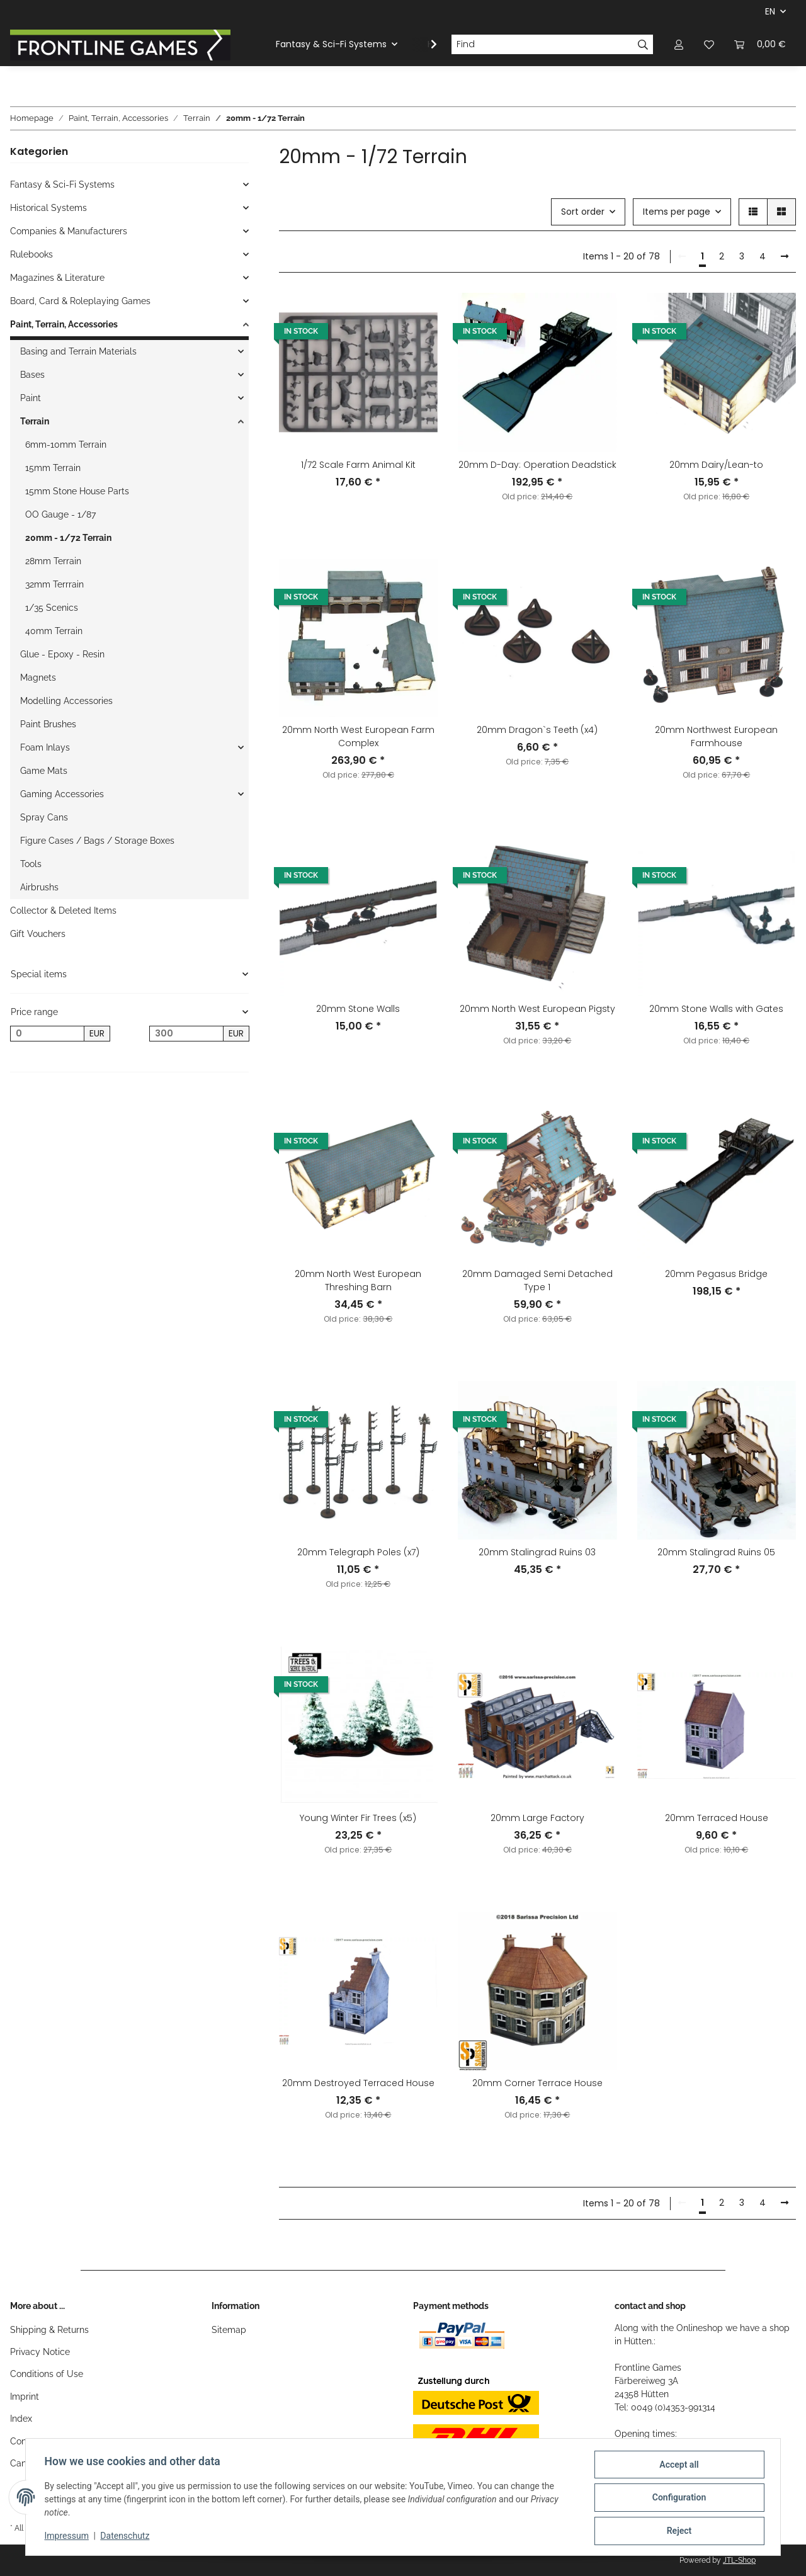 Image resolution: width=806 pixels, height=2576 pixels. I want to click on Basing and Terrain Materials, so click(78, 351).